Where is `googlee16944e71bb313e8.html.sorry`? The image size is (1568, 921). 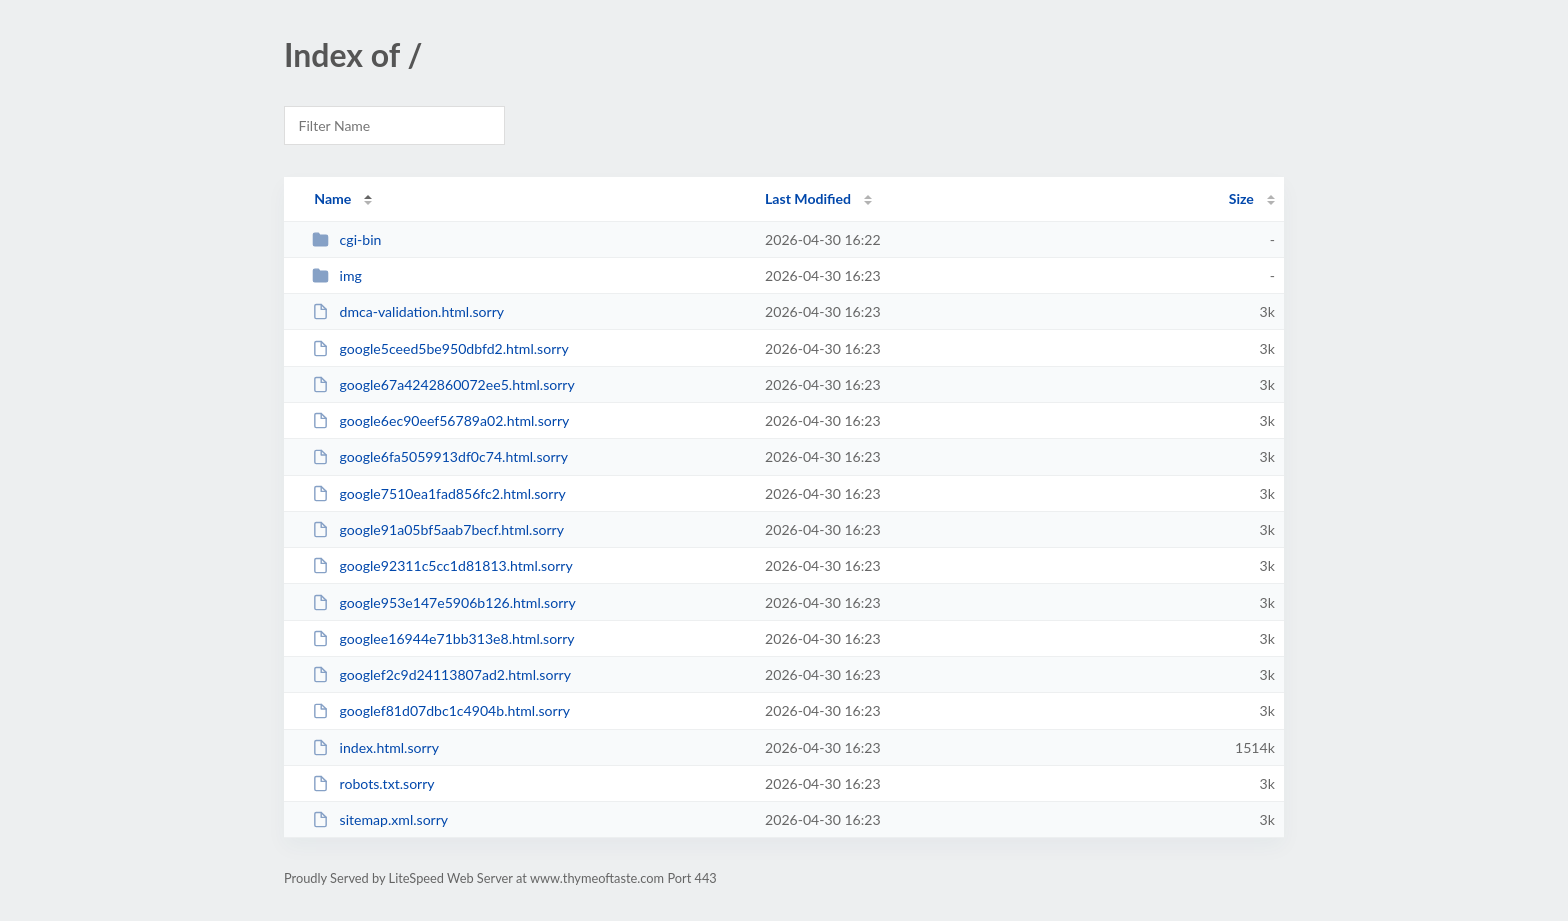
googlee16944e71bb313e8.html.sorry is located at coordinates (443, 638).